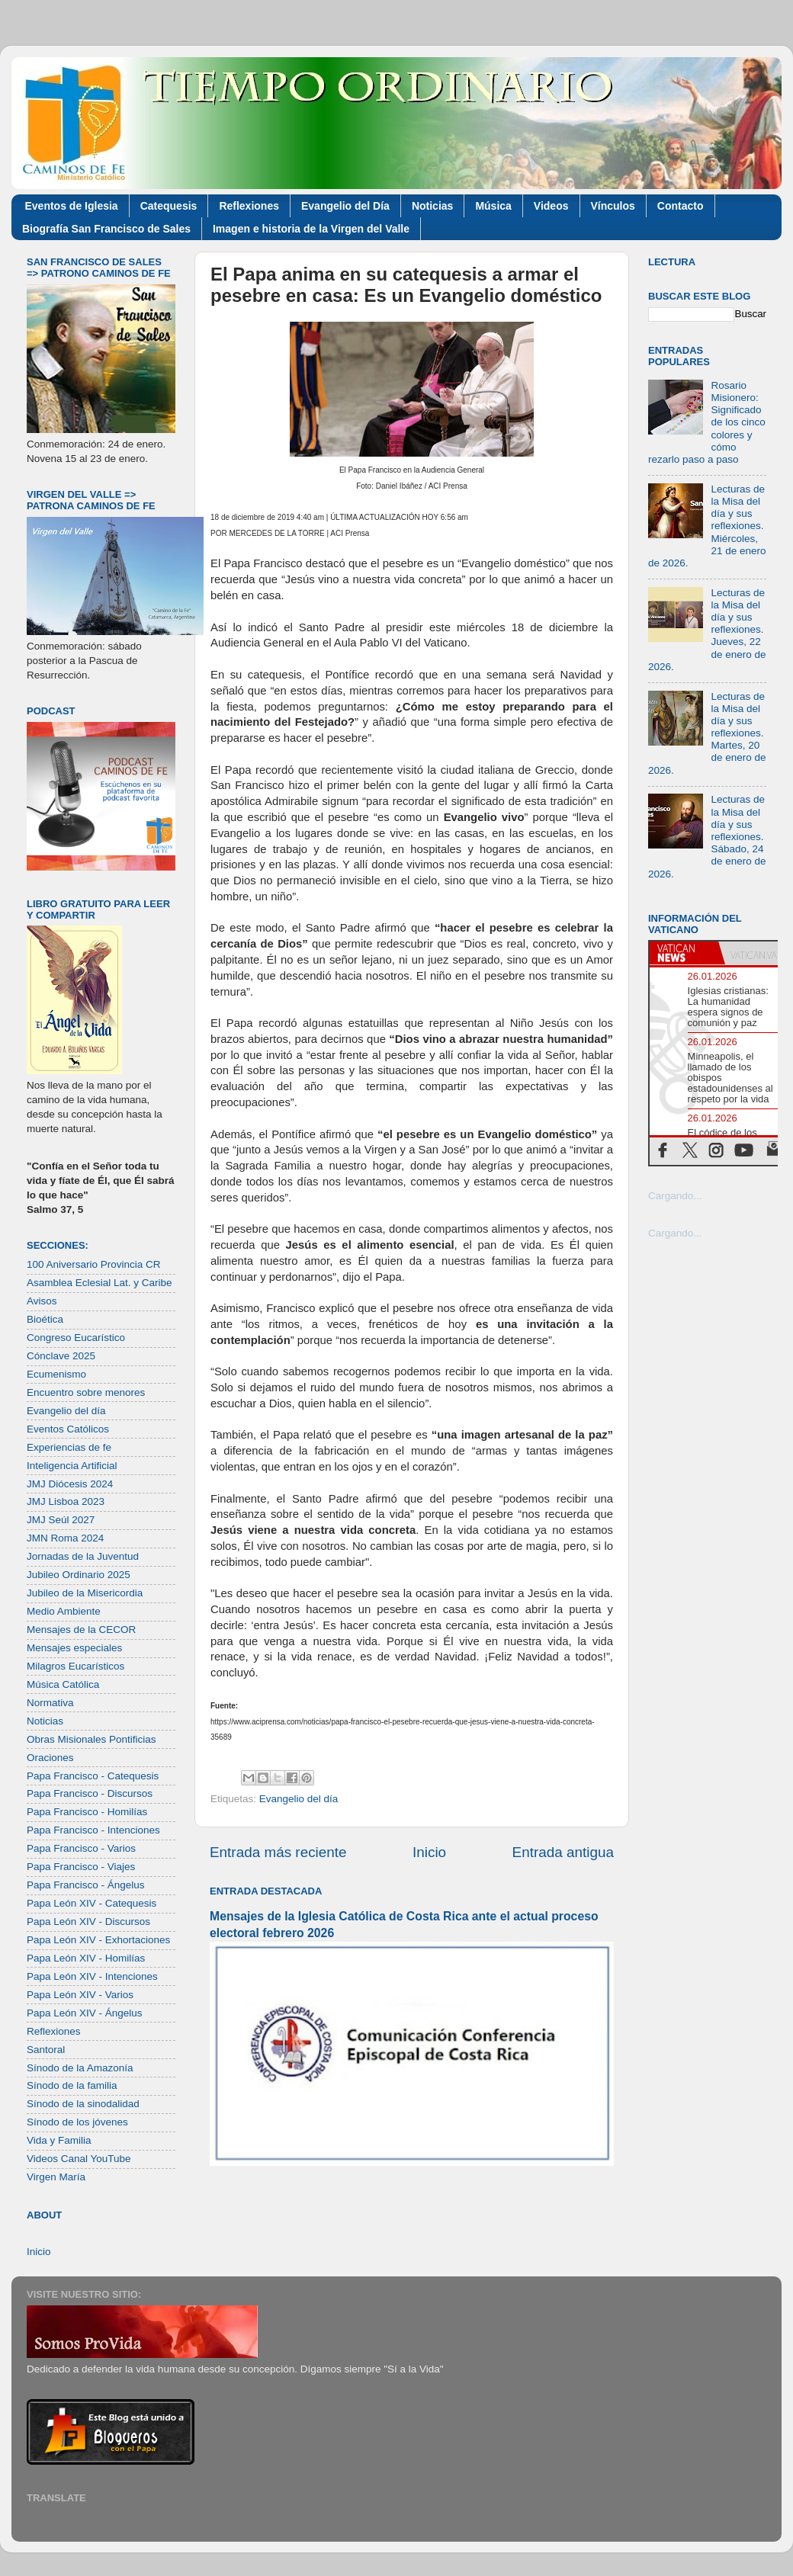 This screenshot has height=2576, width=793. I want to click on Papa León XIV - Varios, so click(80, 1994).